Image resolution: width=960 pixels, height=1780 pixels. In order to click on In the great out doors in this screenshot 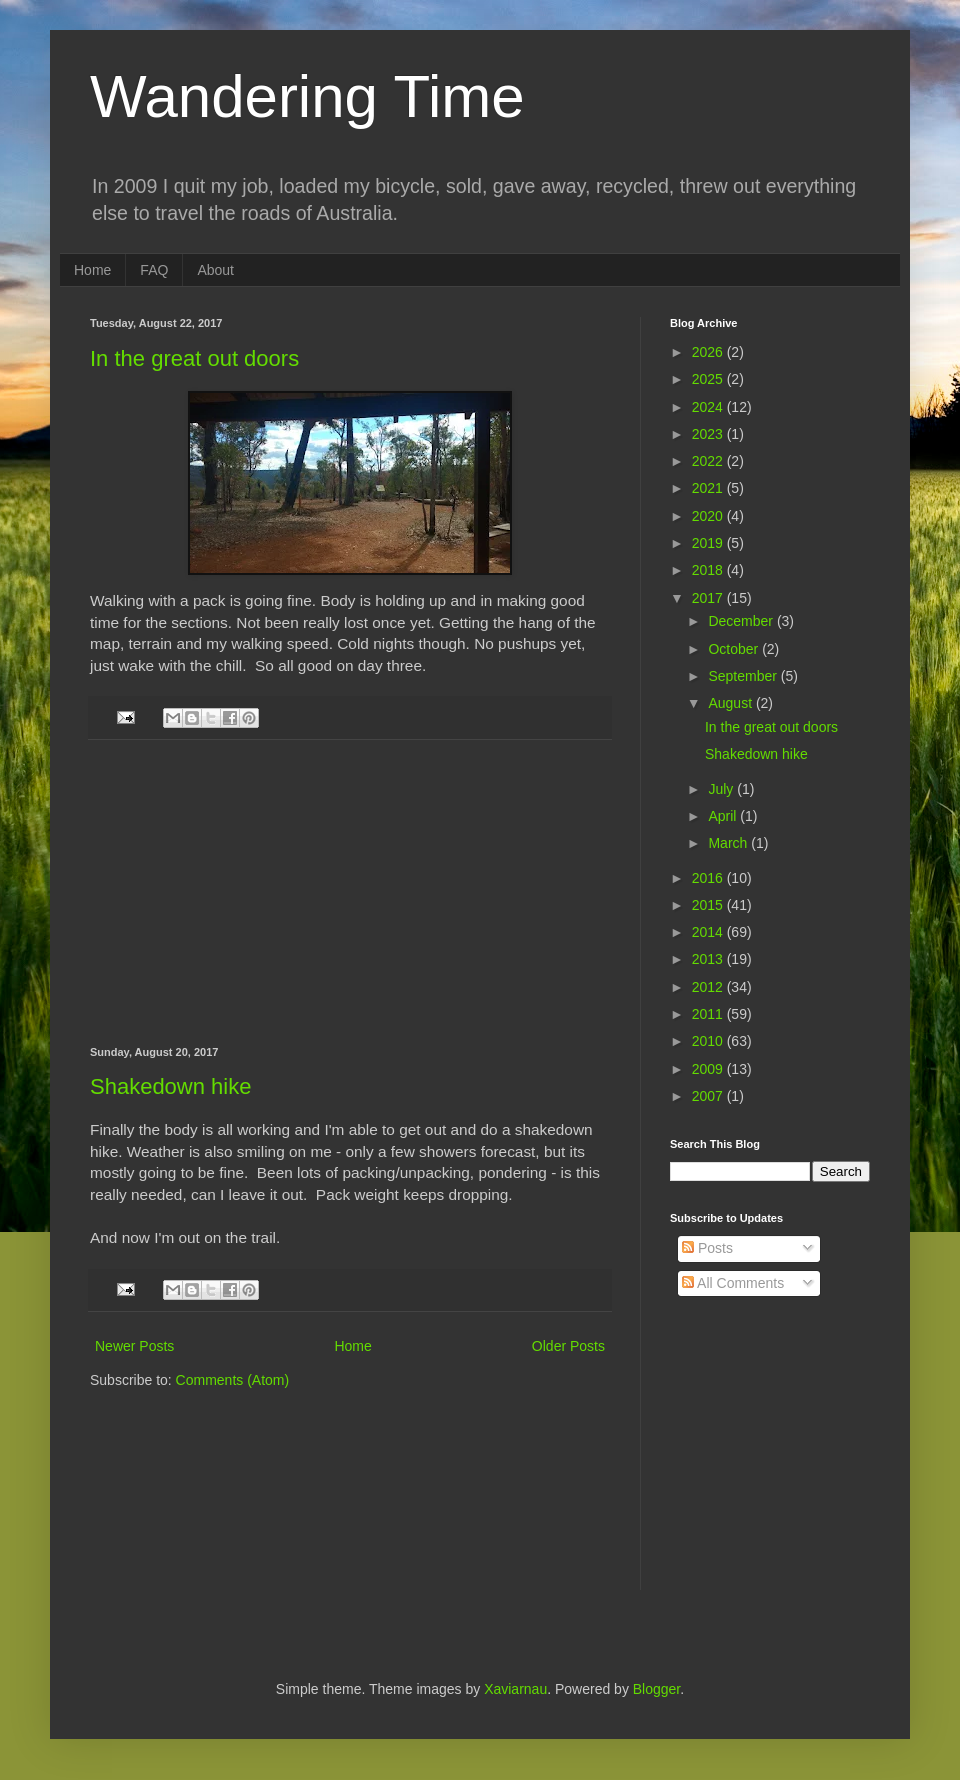, I will do `click(194, 358)`.